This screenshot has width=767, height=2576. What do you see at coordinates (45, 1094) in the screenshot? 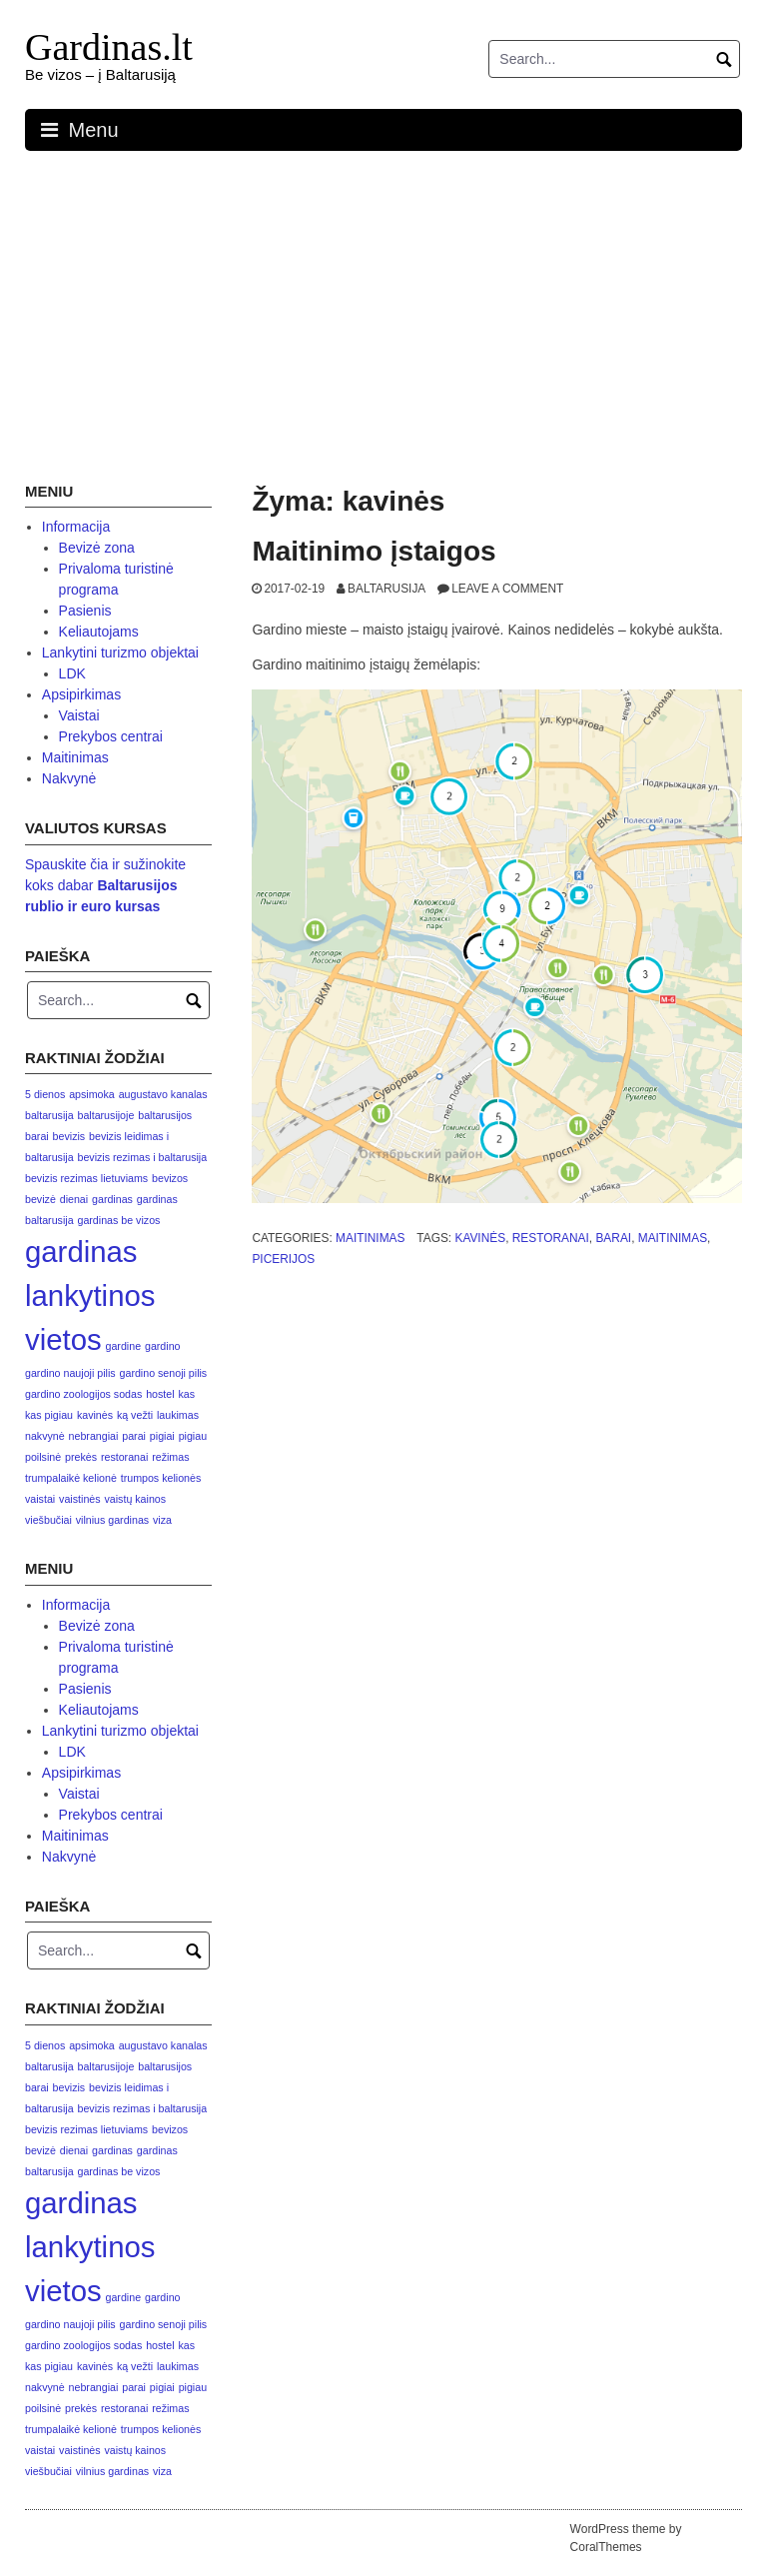
I see `5 dienos [5 dienos (1 elementas)]` at bounding box center [45, 1094].